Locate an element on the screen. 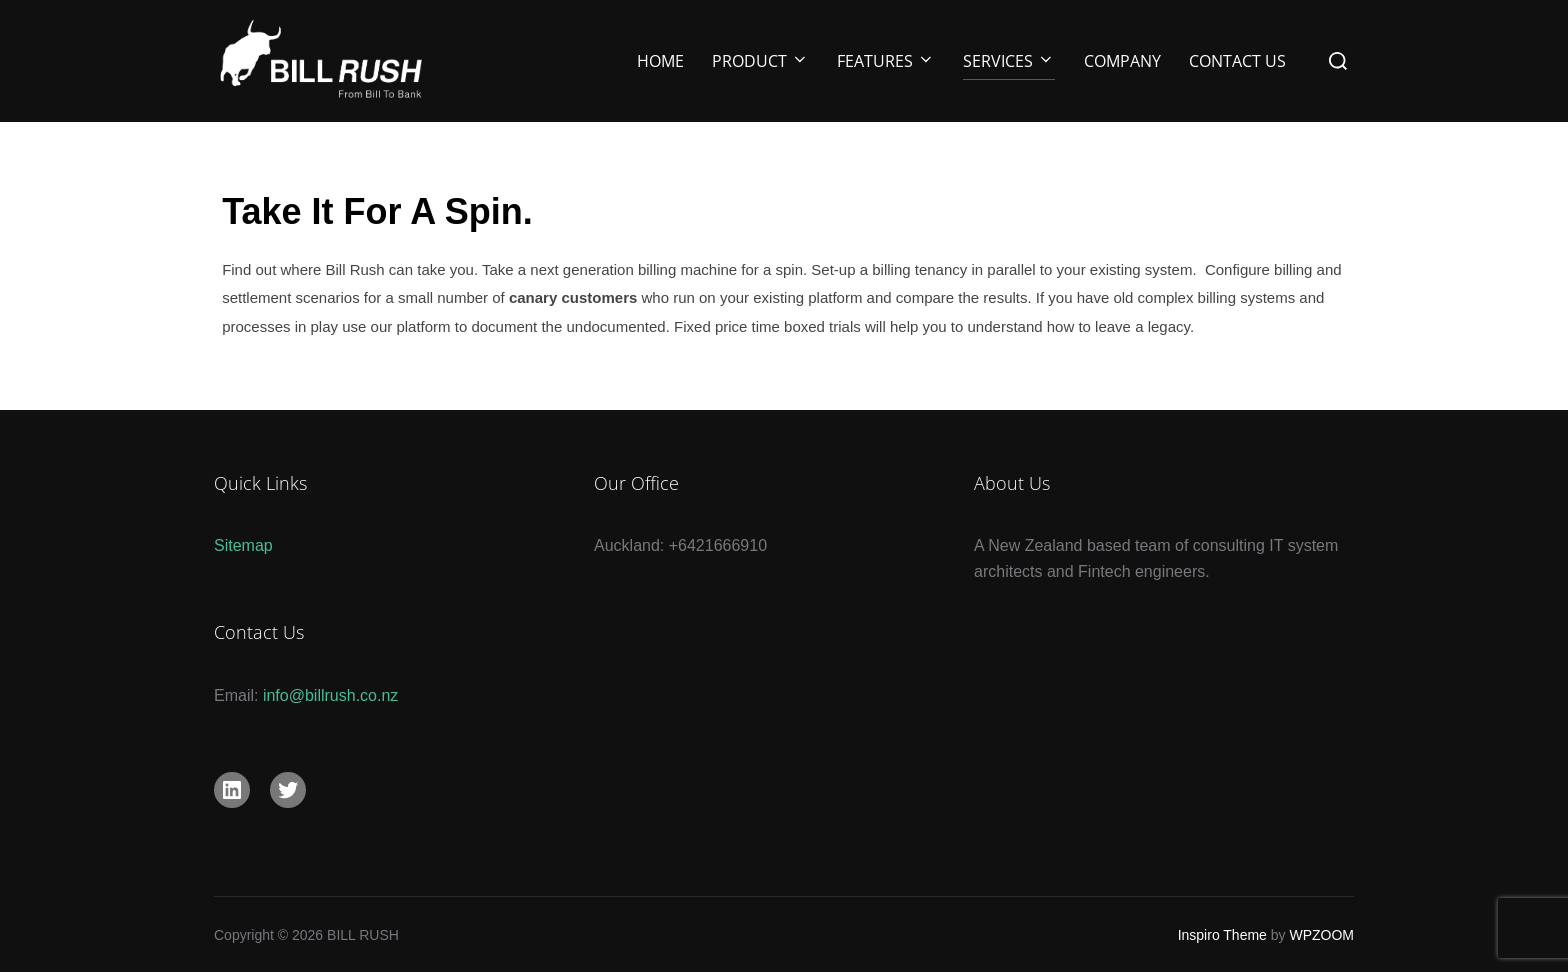  Contact Us is located at coordinates (1237, 61).